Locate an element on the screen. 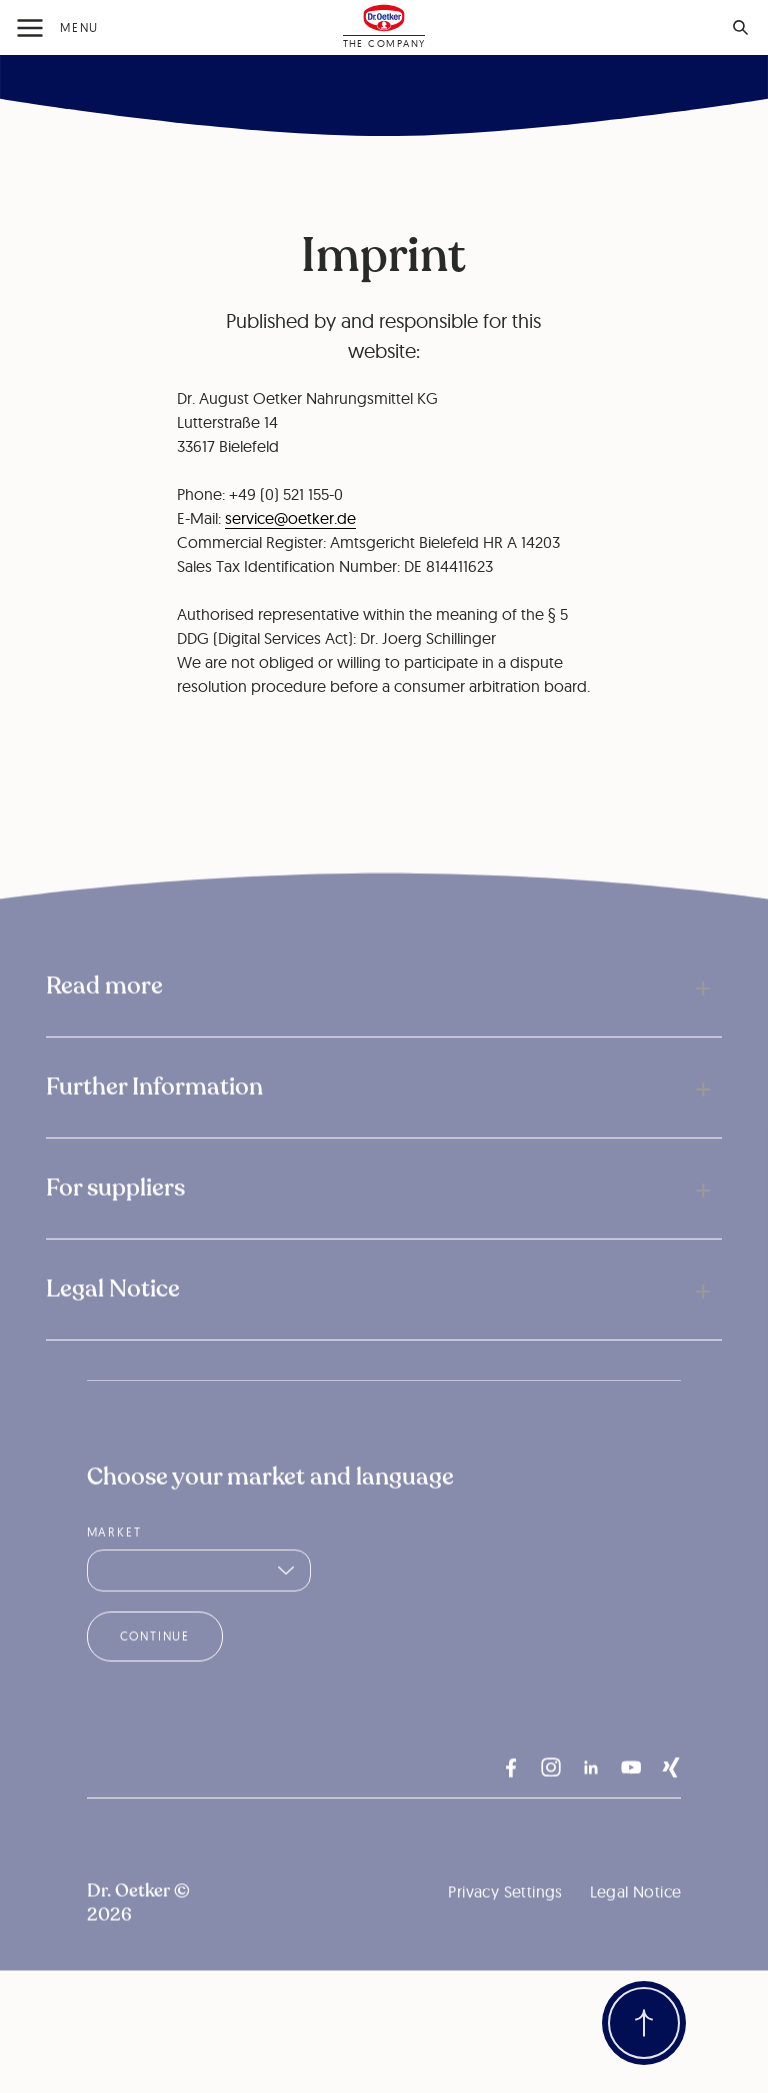 The width and height of the screenshot is (768, 2093). Market is located at coordinates (114, 1559).